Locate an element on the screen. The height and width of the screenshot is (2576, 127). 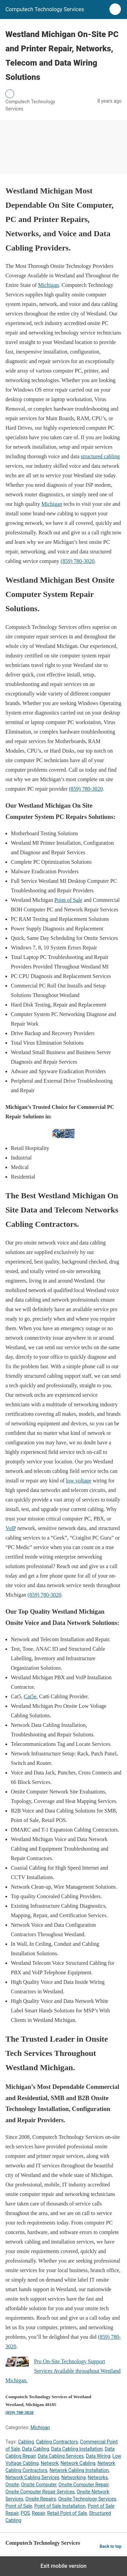
Data Cabling Services is located at coordinates (61, 2456).